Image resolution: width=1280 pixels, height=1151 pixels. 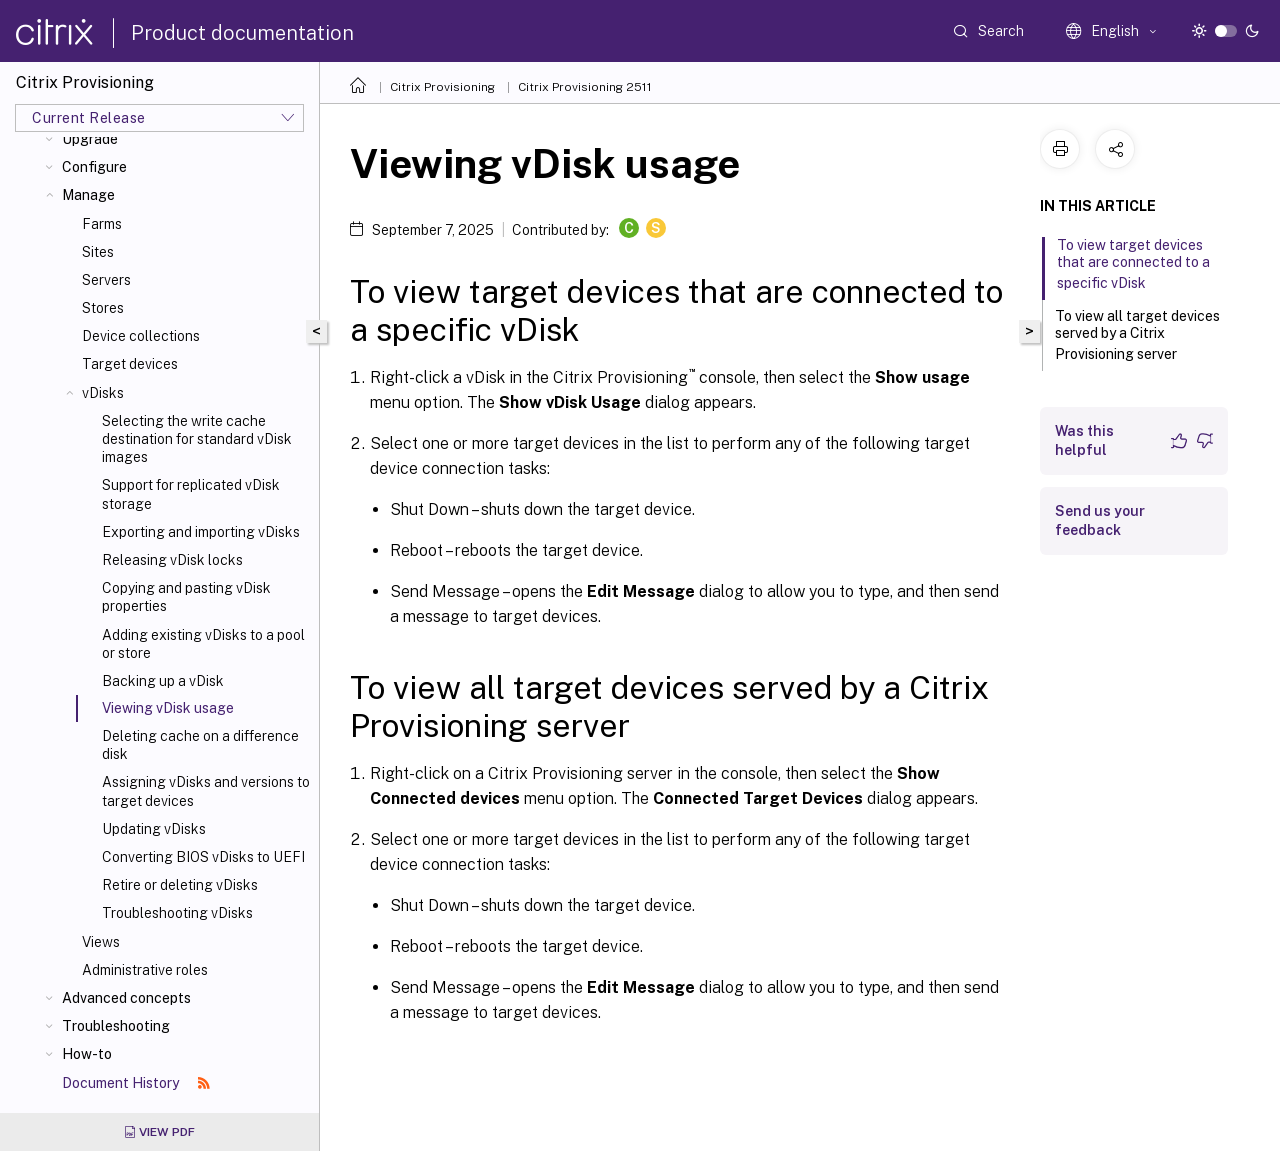 What do you see at coordinates (136, 1083) in the screenshot?
I see `Document History` at bounding box center [136, 1083].